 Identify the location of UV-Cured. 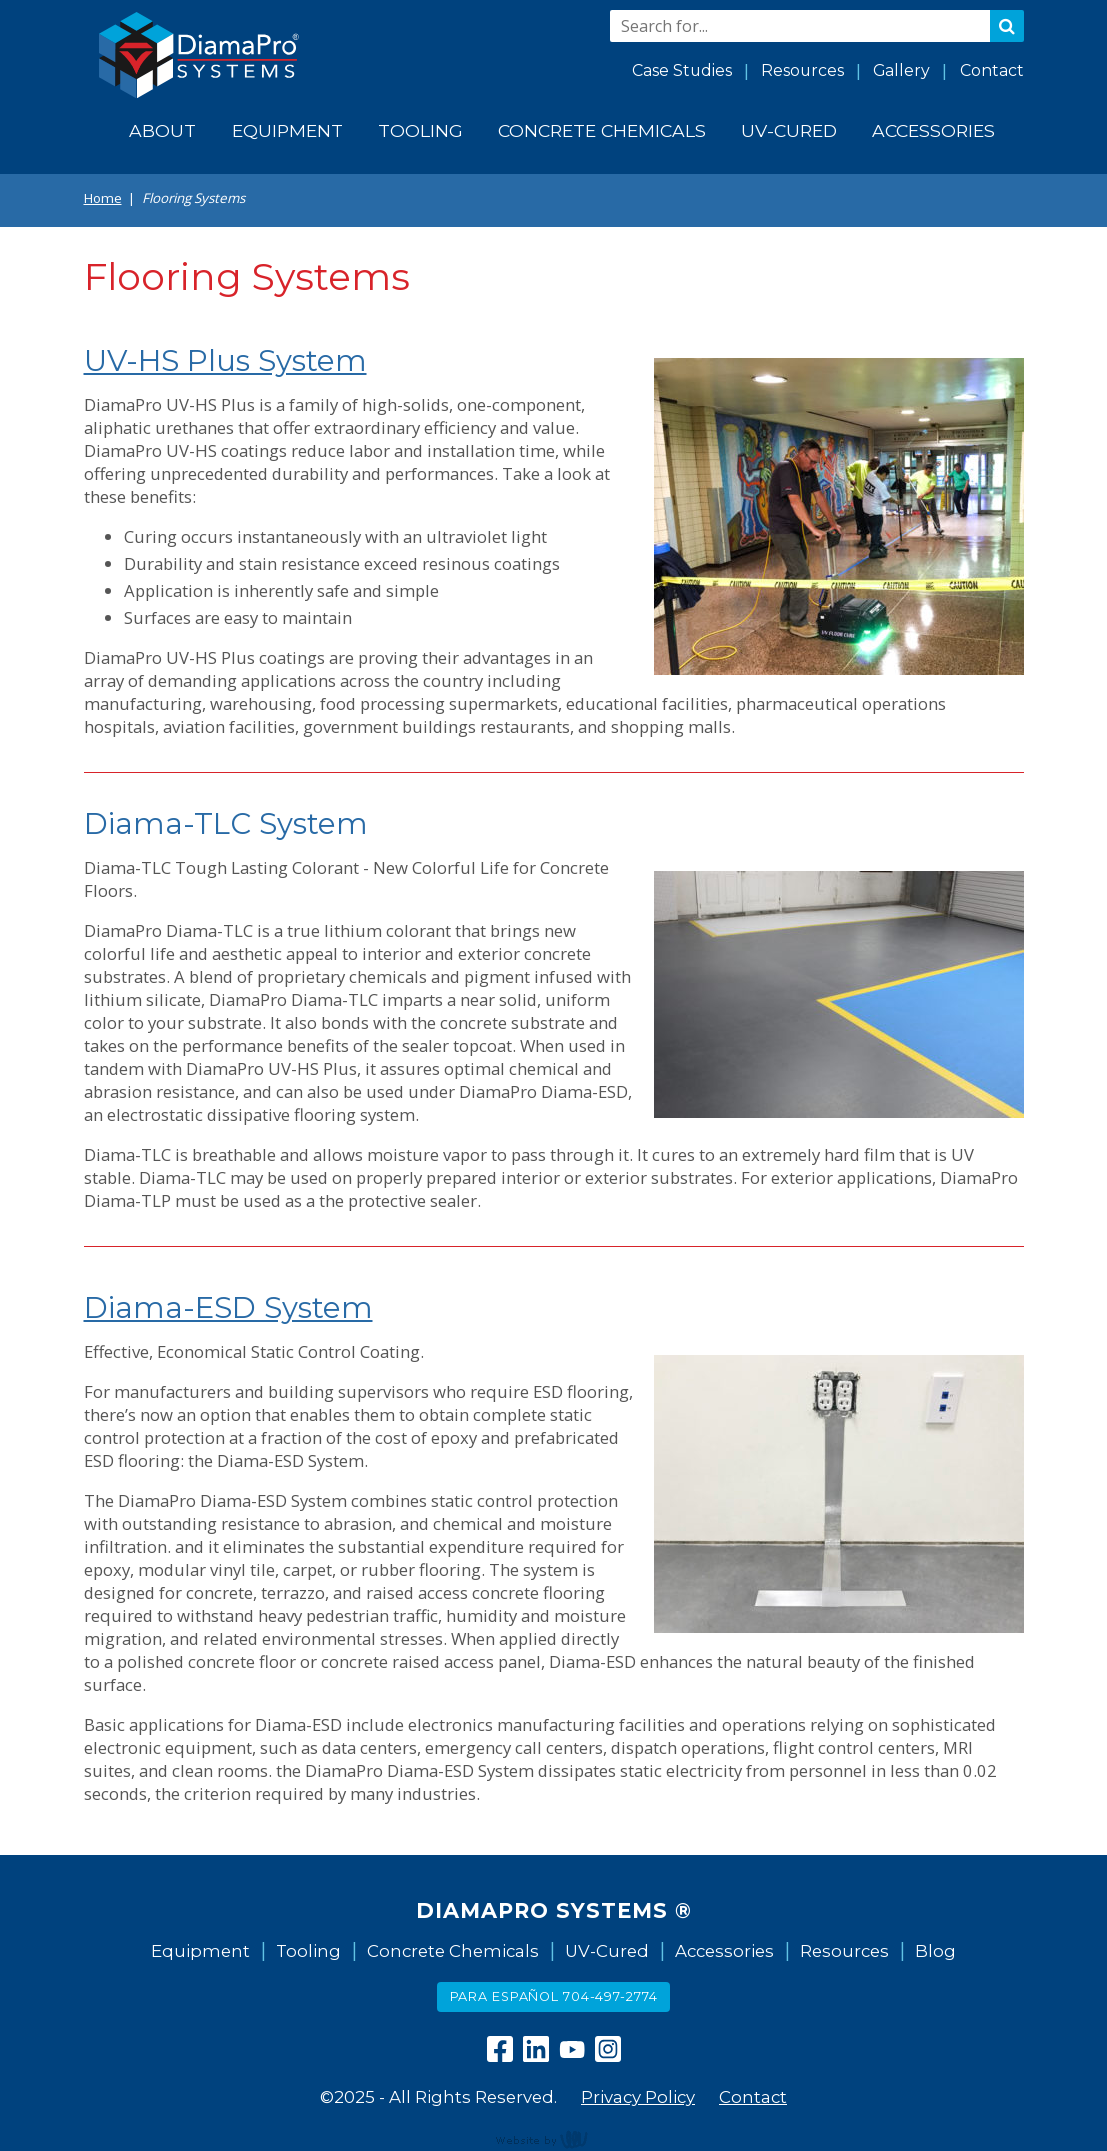
(607, 1951).